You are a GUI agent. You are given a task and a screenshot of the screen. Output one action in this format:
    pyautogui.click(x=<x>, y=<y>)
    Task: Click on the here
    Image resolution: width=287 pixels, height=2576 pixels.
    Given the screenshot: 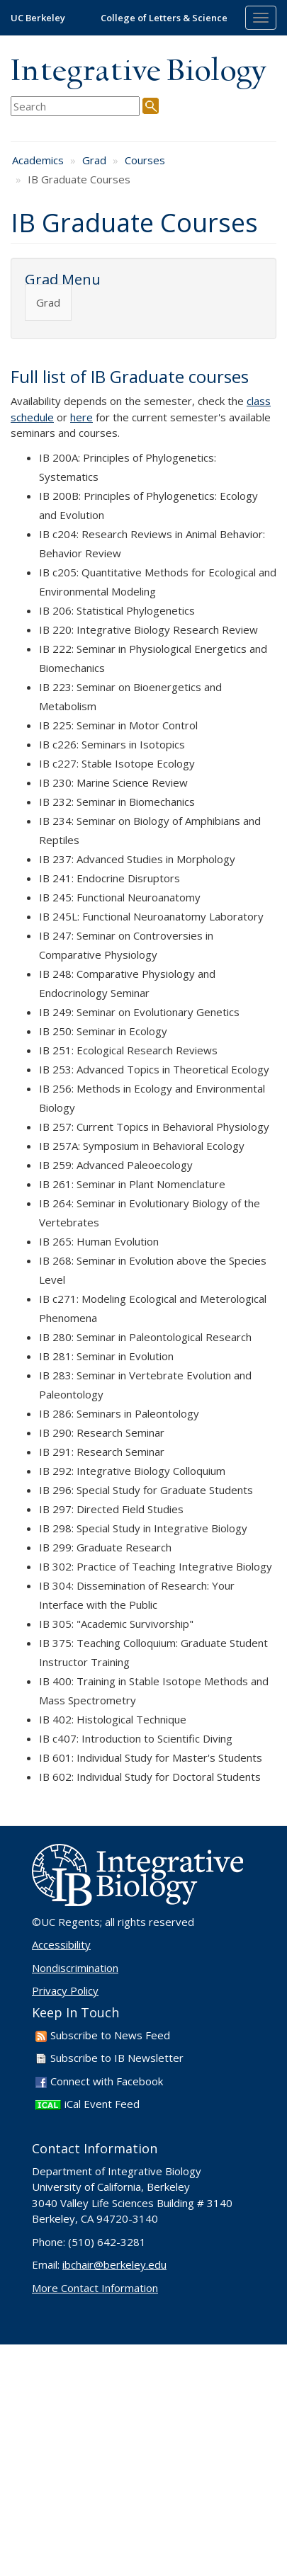 What is the action you would take?
    pyautogui.click(x=81, y=417)
    